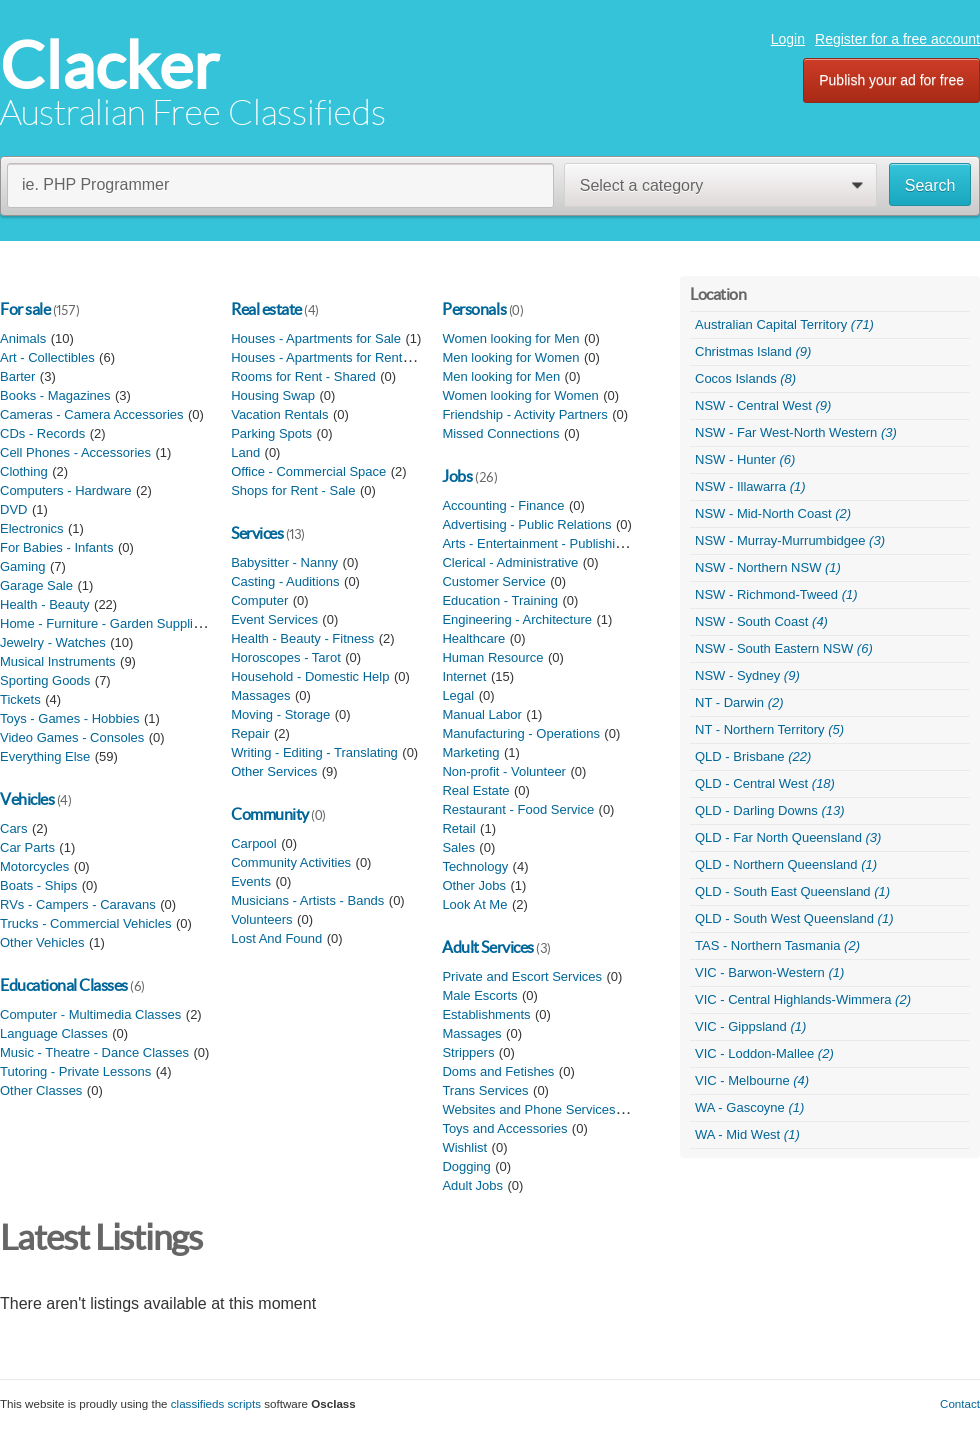 The image size is (980, 1443). I want to click on Register for a free account, so click(897, 39).